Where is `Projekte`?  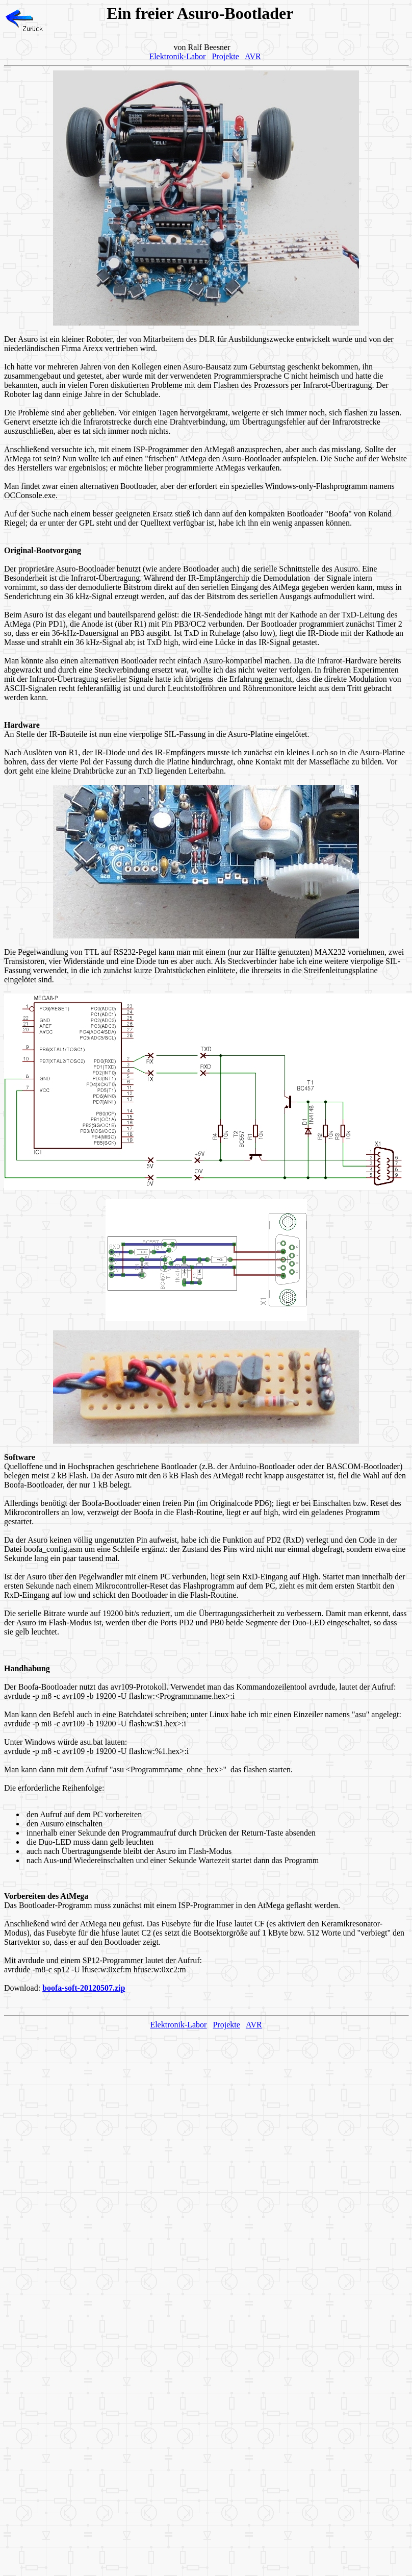
Projekte is located at coordinates (225, 56).